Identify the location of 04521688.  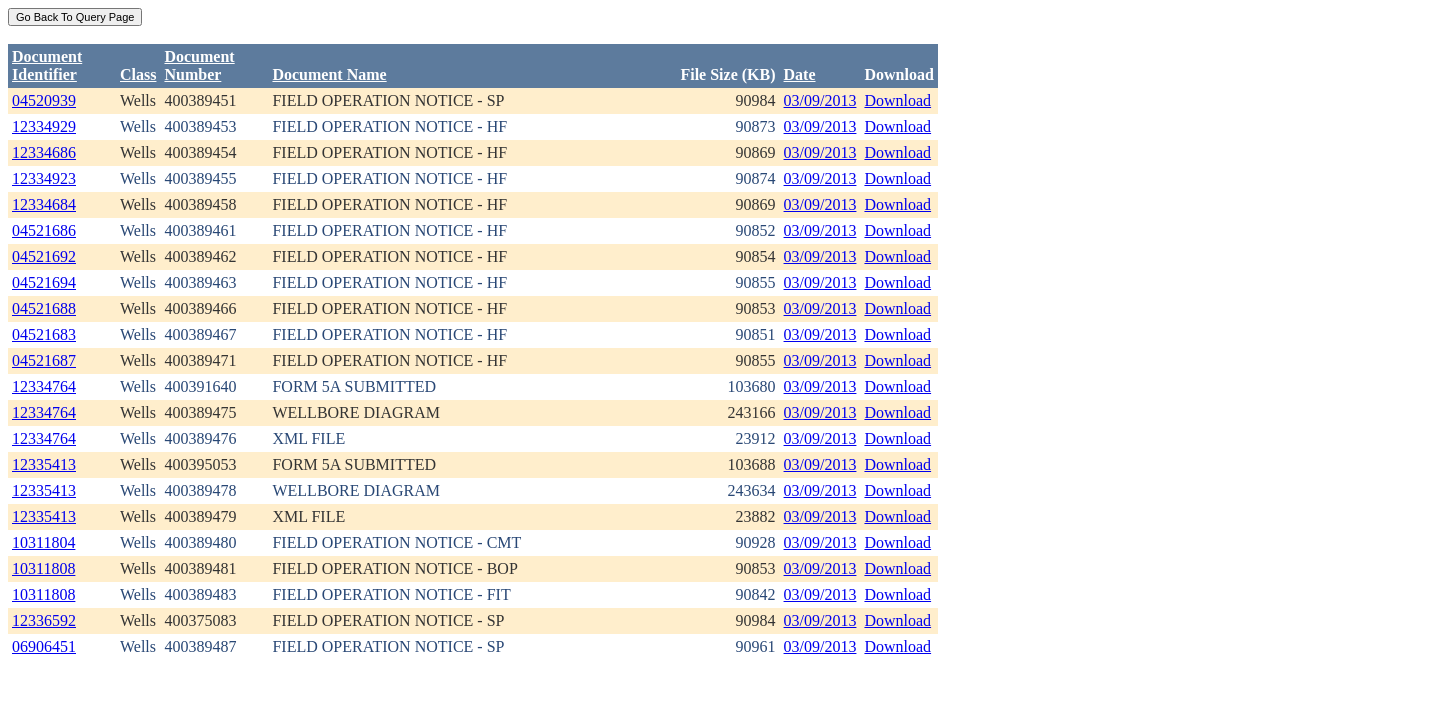
(44, 308).